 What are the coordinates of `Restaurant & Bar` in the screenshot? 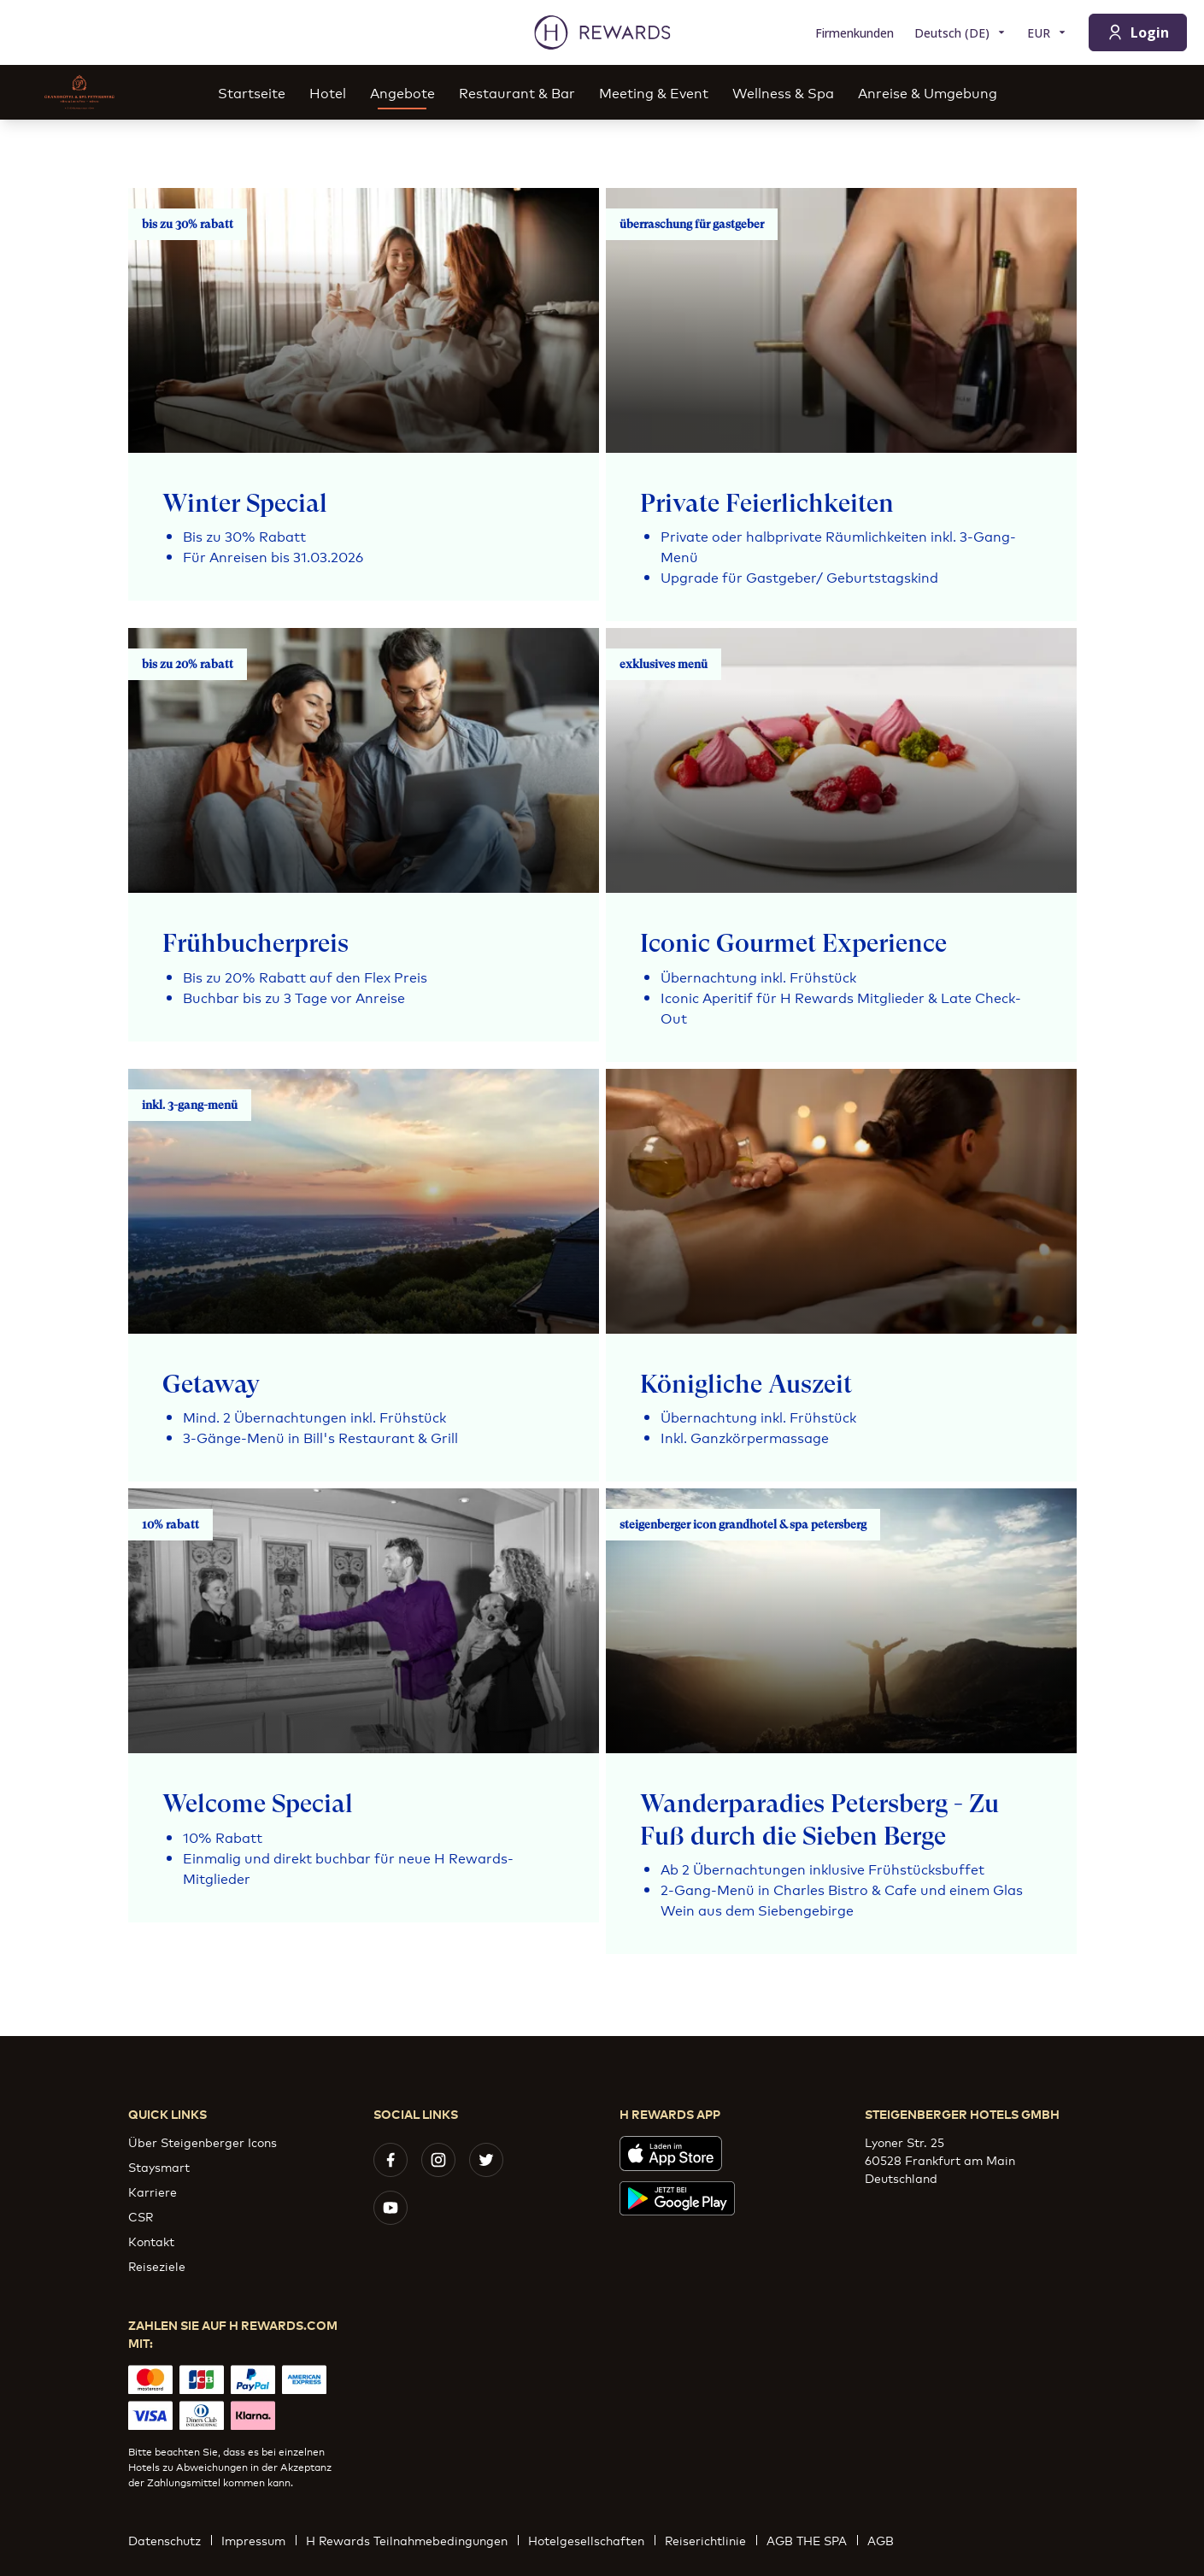 It's located at (517, 92).